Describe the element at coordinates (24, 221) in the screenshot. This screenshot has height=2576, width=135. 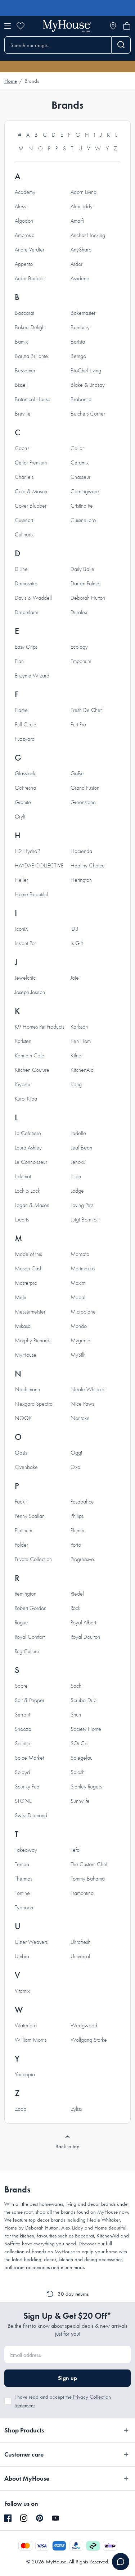
I see `Algodon` at that location.